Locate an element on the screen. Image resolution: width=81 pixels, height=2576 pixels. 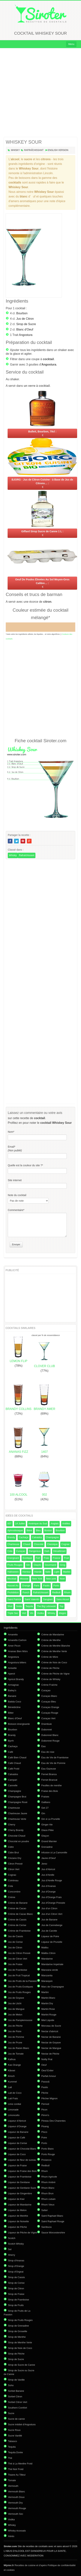
Triple Sec is located at coordinates (12, 1613).